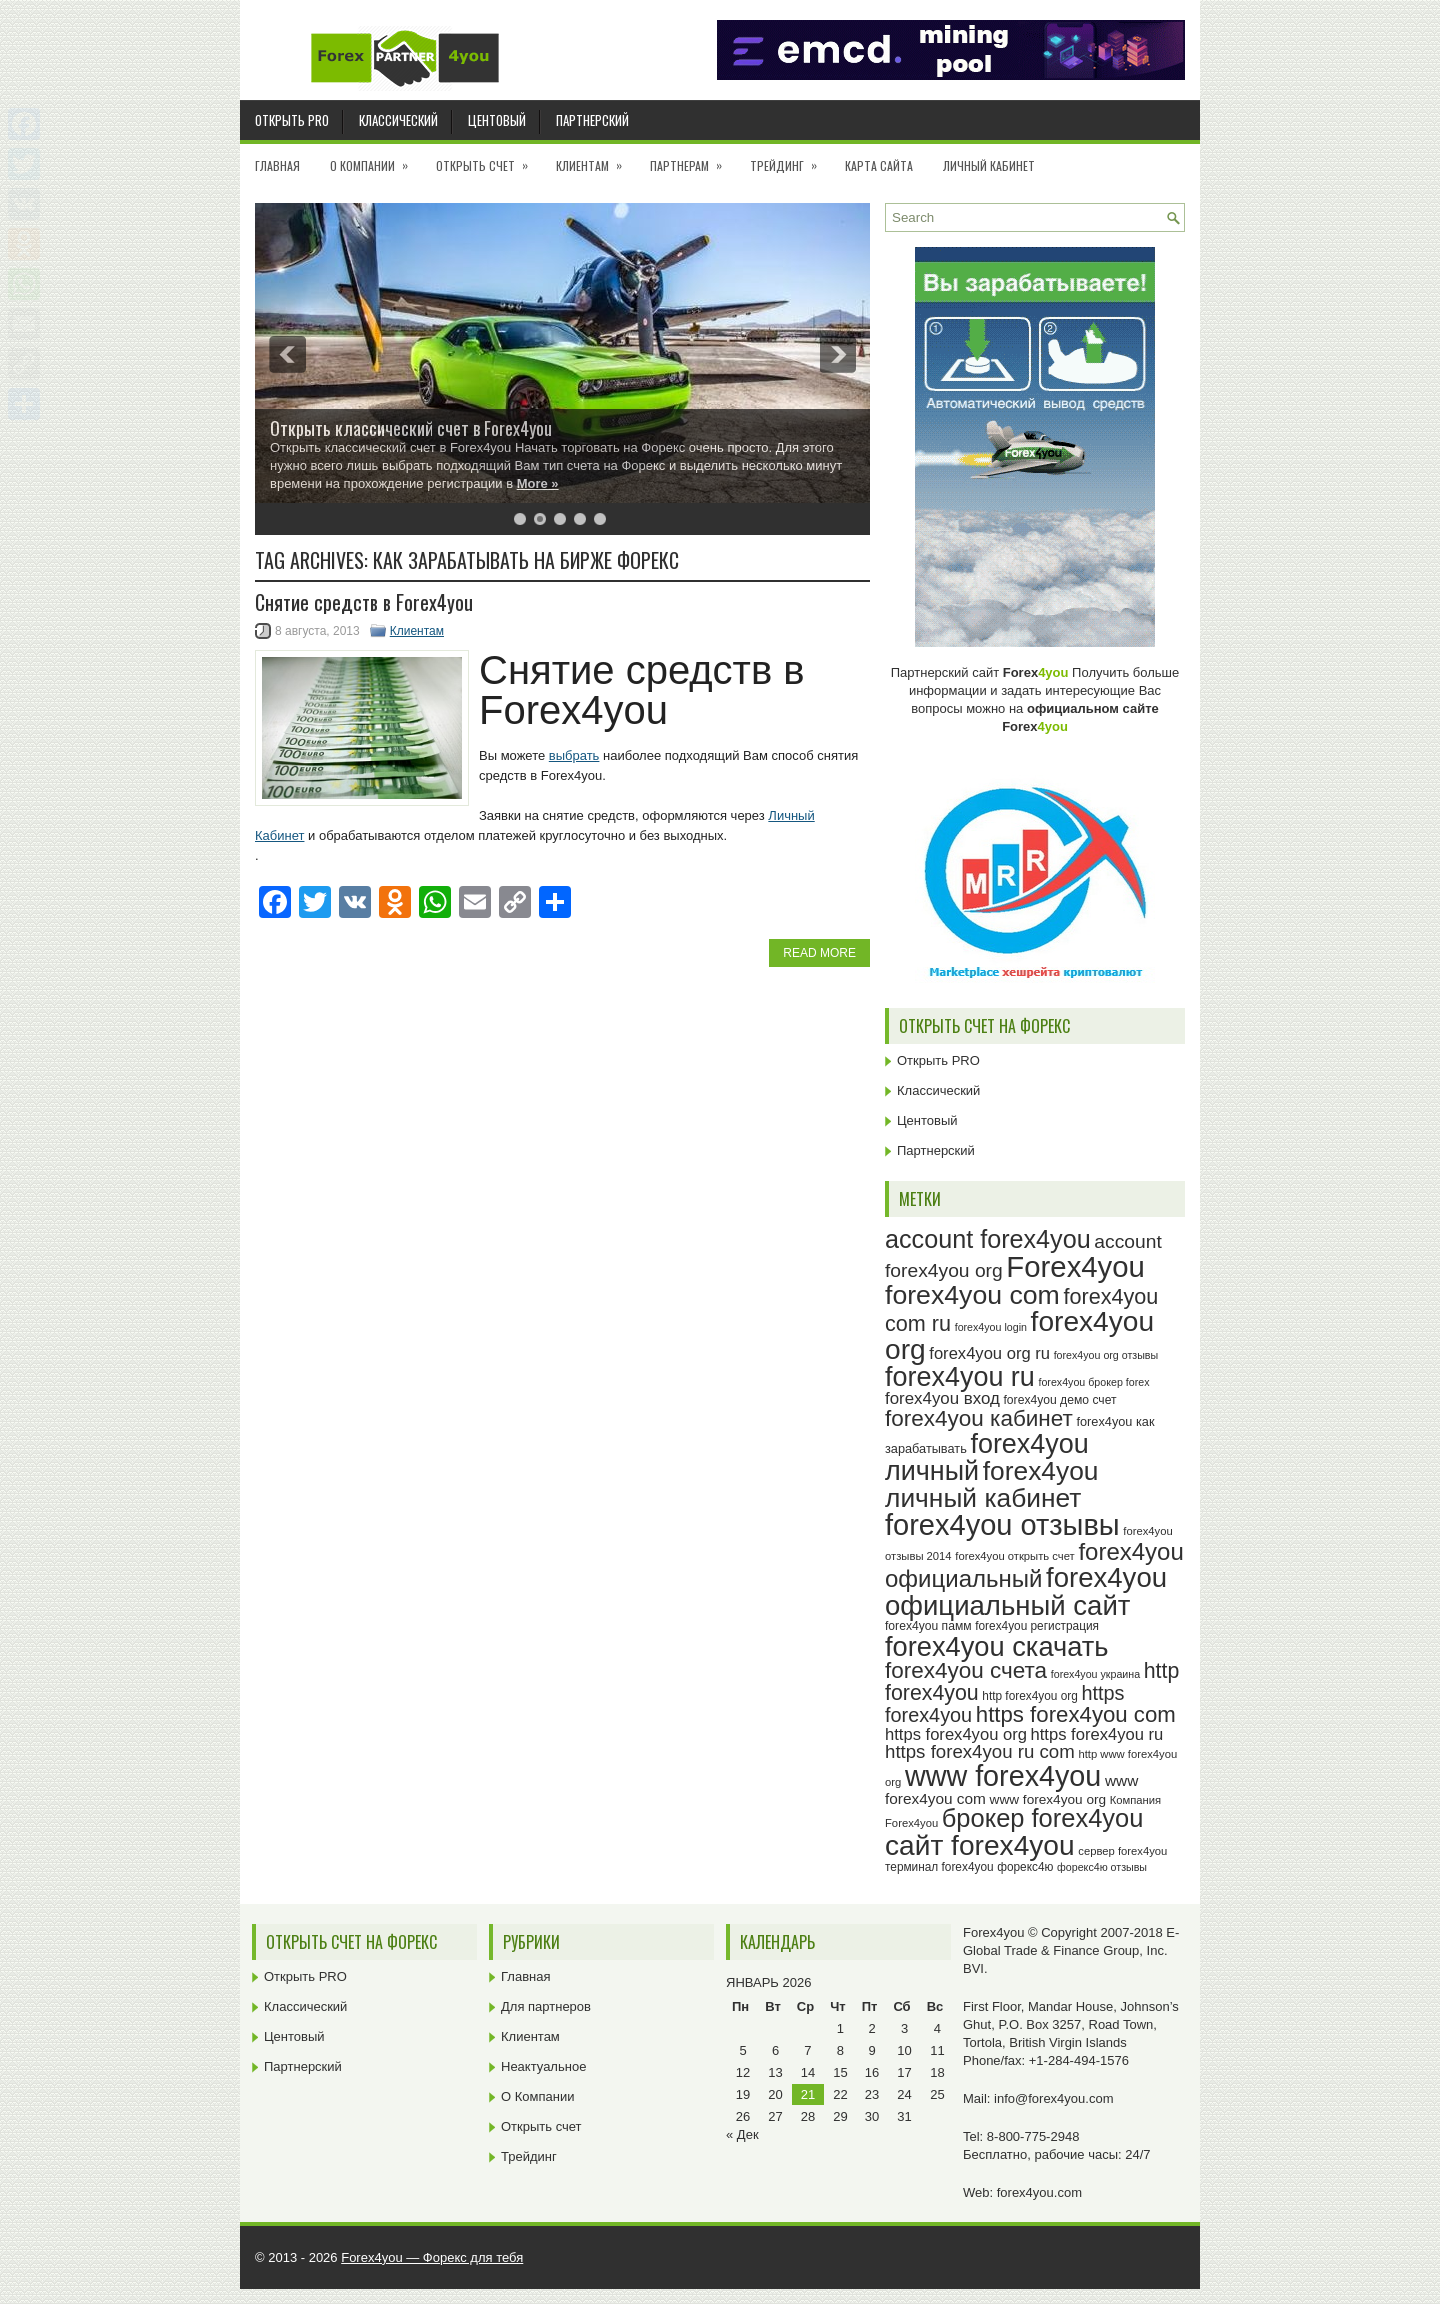  What do you see at coordinates (1102, 1867) in the screenshot?
I see `форекс4ю отзывы [форекс4ю отзывы (22 элемента)]` at bounding box center [1102, 1867].